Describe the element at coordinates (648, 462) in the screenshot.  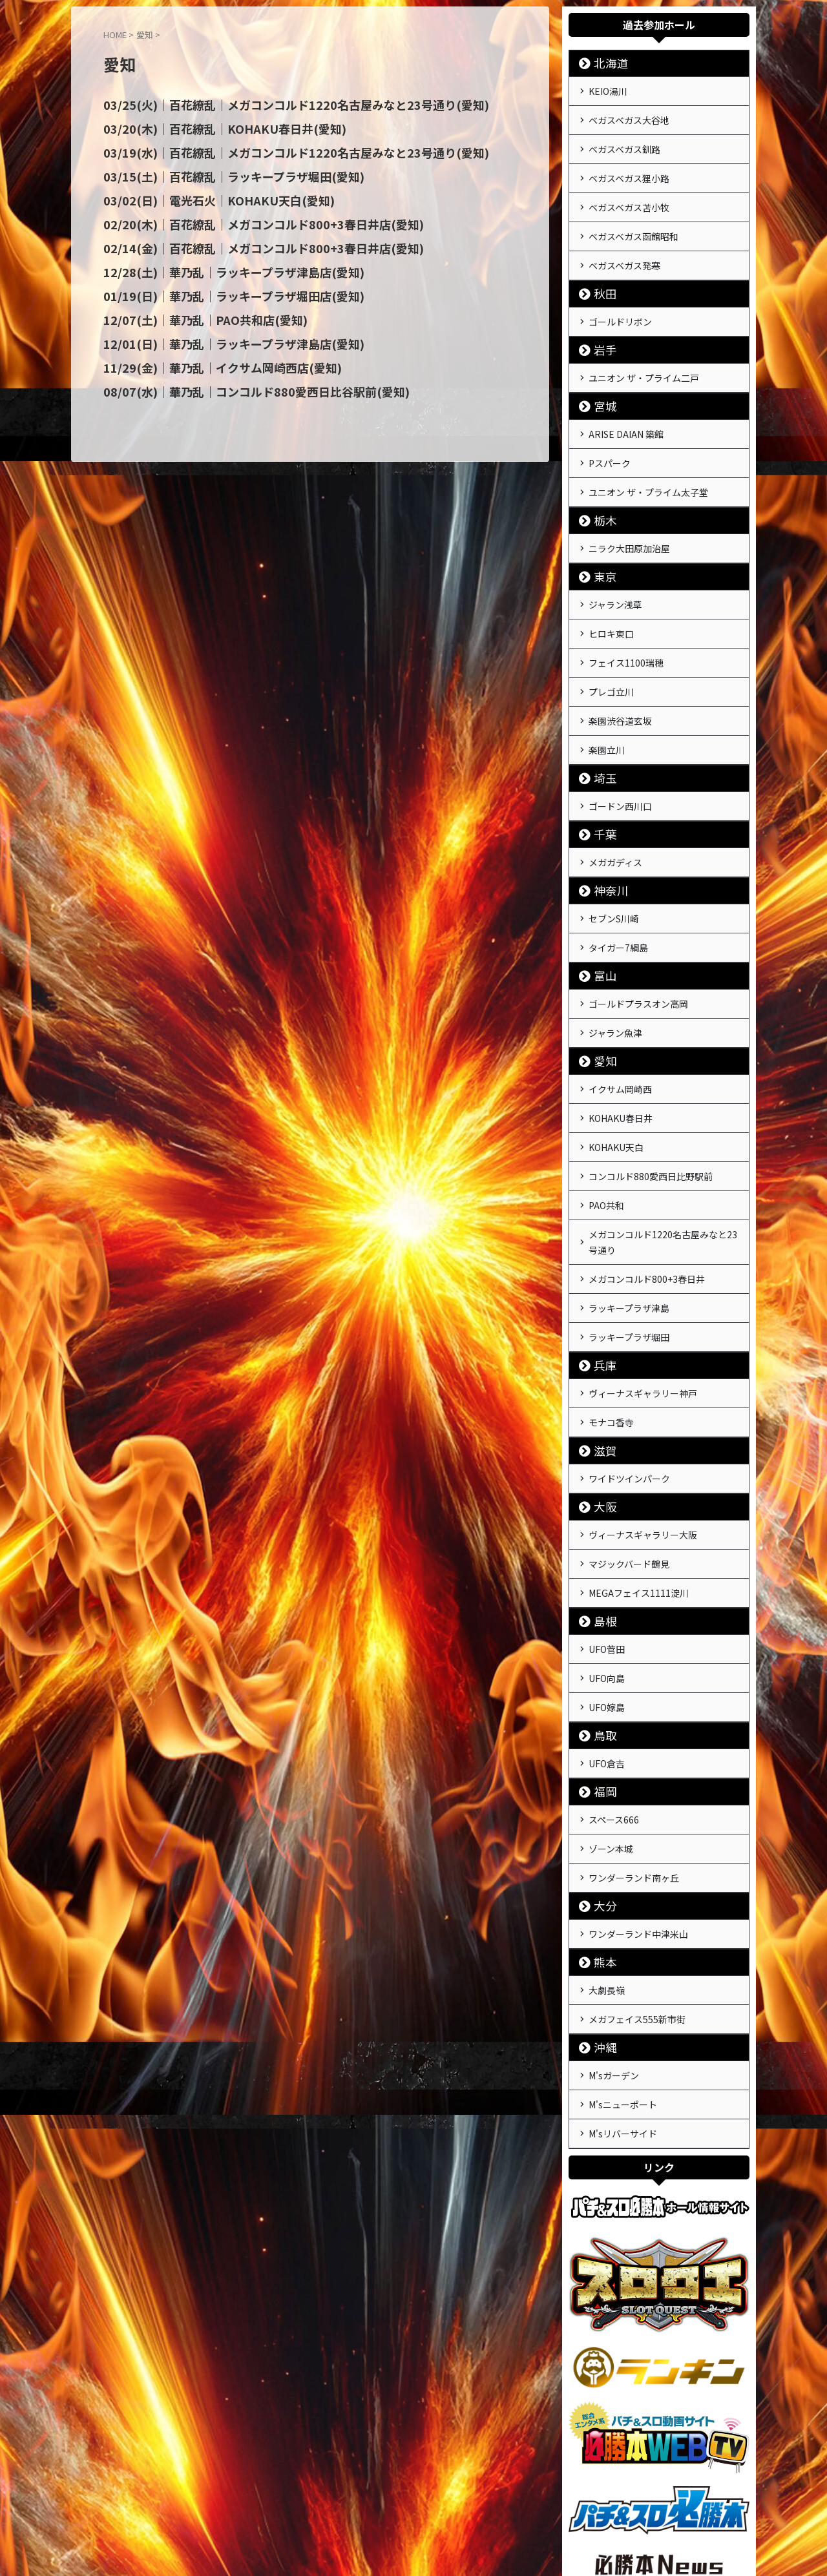
I see `ユニオン ザ・プライム太子堂` at that location.